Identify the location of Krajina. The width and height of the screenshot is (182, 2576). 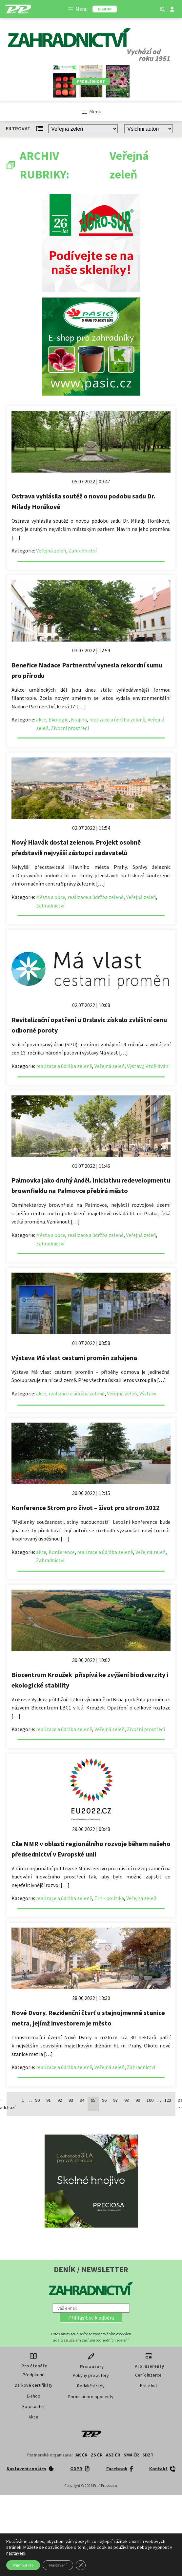
(79, 719).